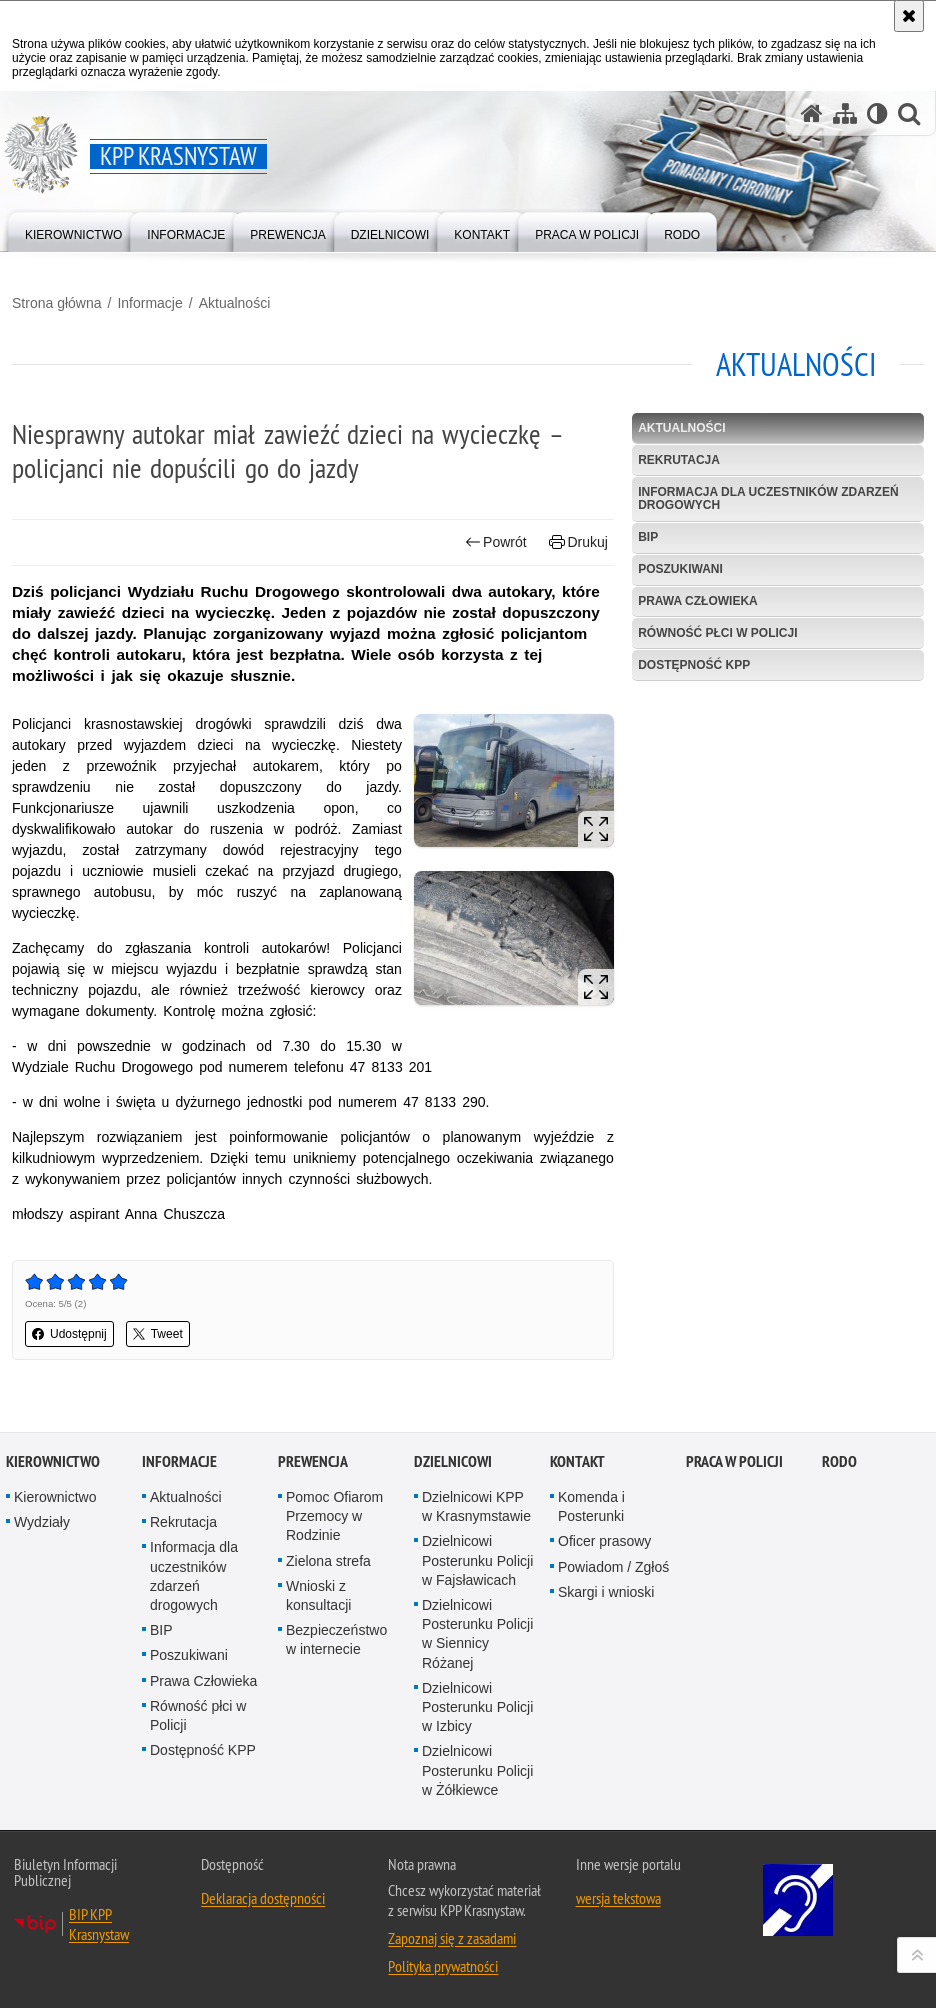  Describe the element at coordinates (577, 1461) in the screenshot. I see `Kontakt` at that location.